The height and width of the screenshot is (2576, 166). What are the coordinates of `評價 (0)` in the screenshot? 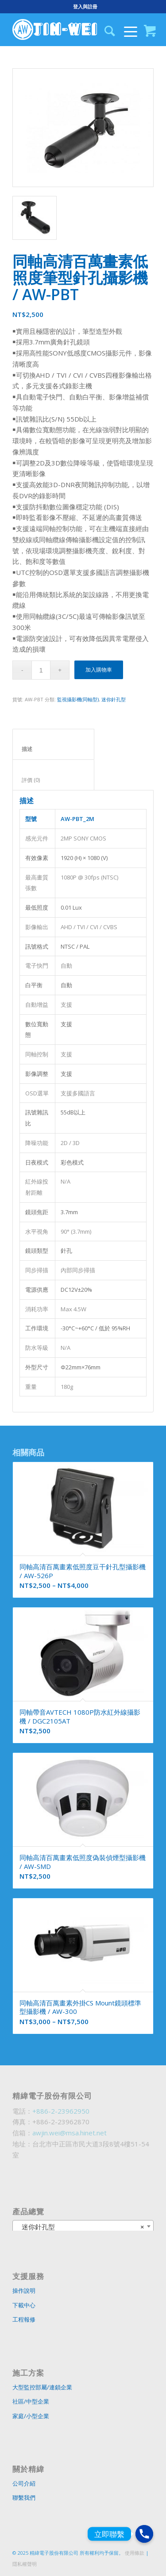 It's located at (53, 780).